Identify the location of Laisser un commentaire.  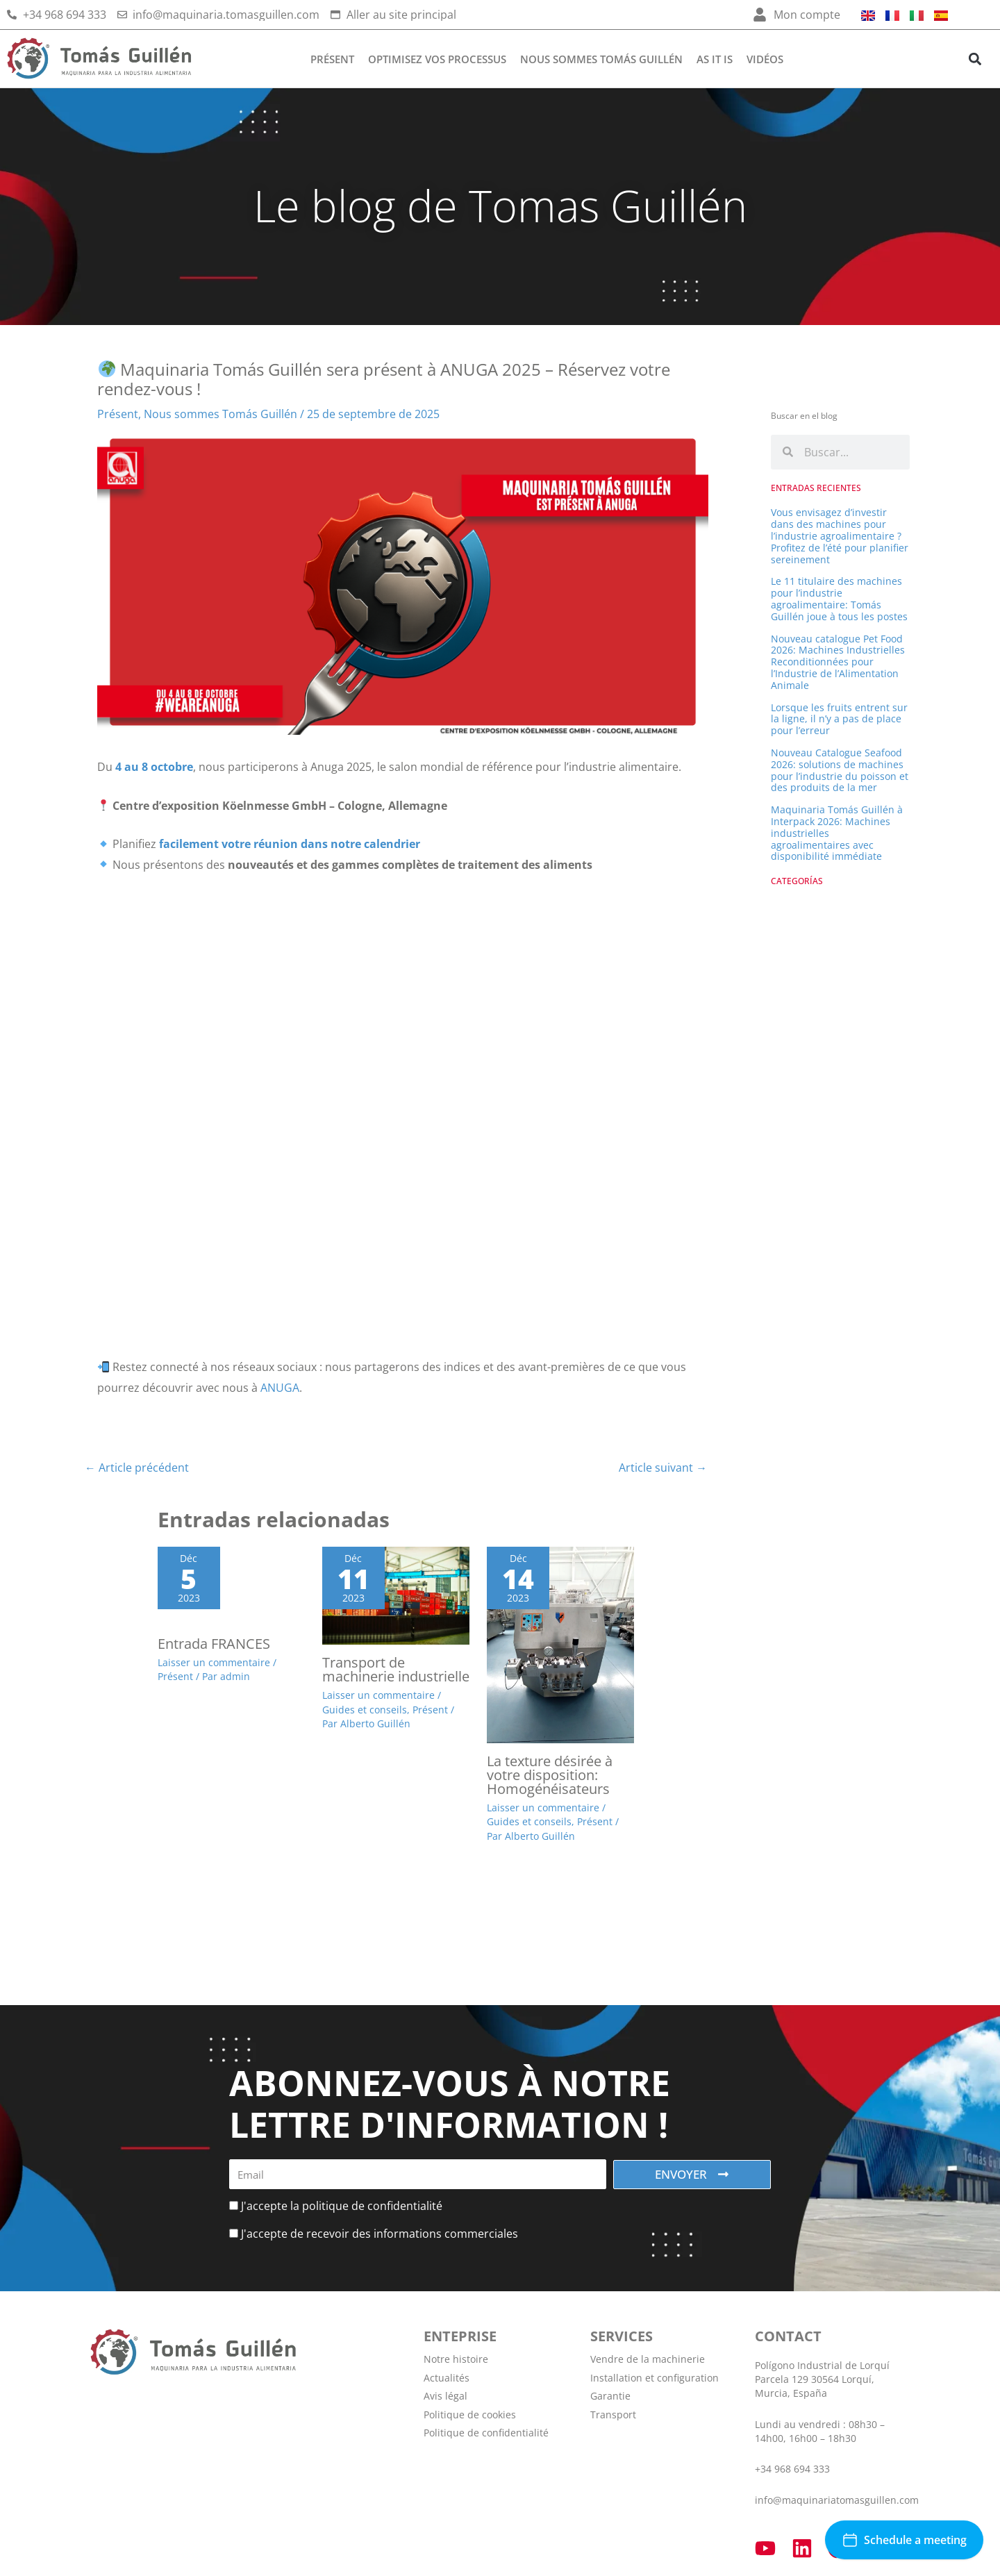
(214, 1663).